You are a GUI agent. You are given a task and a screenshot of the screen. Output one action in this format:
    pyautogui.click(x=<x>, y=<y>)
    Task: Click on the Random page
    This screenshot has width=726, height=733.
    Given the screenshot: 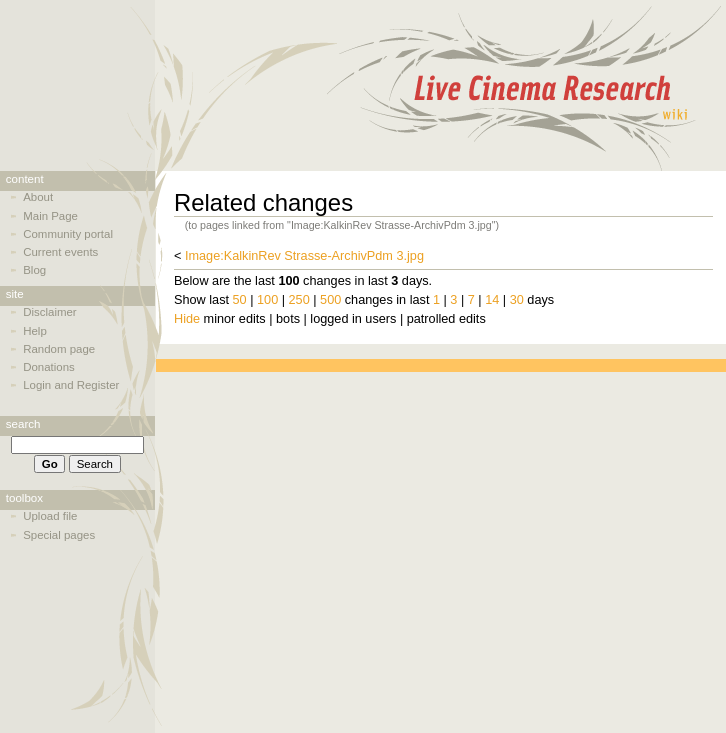 What is the action you would take?
    pyautogui.click(x=59, y=349)
    